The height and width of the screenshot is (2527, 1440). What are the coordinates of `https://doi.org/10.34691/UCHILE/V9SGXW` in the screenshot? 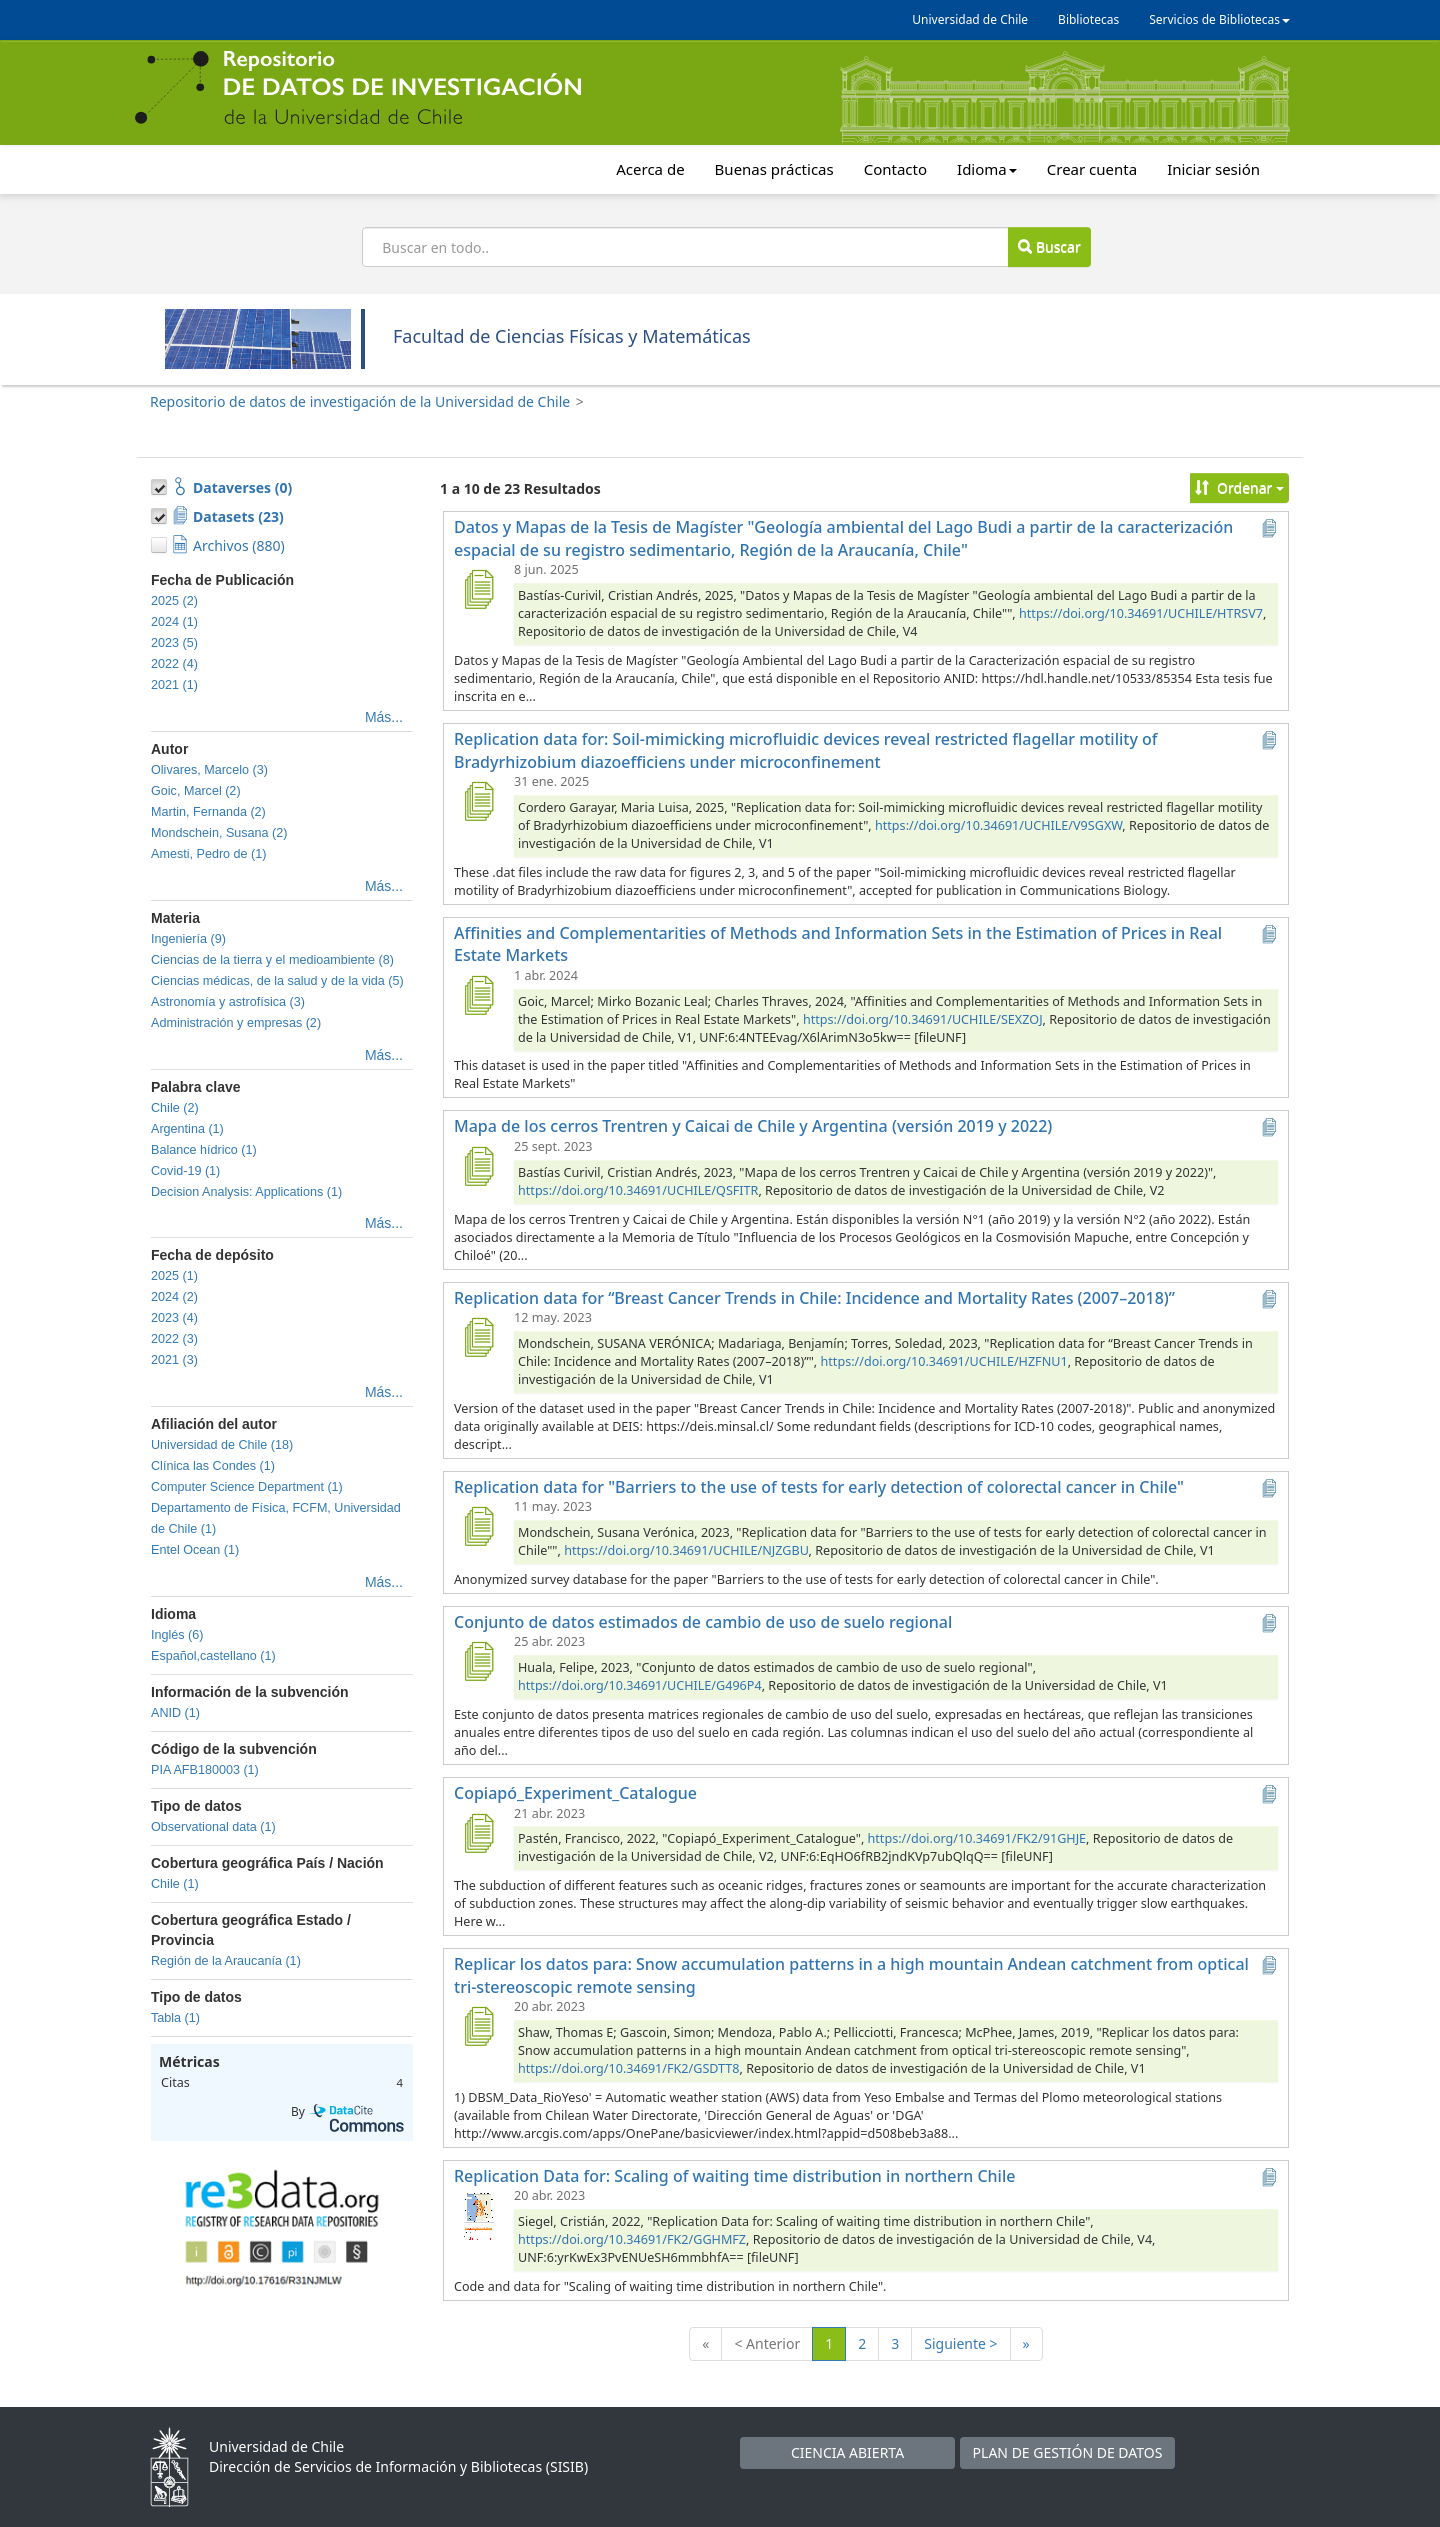 It's located at (998, 825).